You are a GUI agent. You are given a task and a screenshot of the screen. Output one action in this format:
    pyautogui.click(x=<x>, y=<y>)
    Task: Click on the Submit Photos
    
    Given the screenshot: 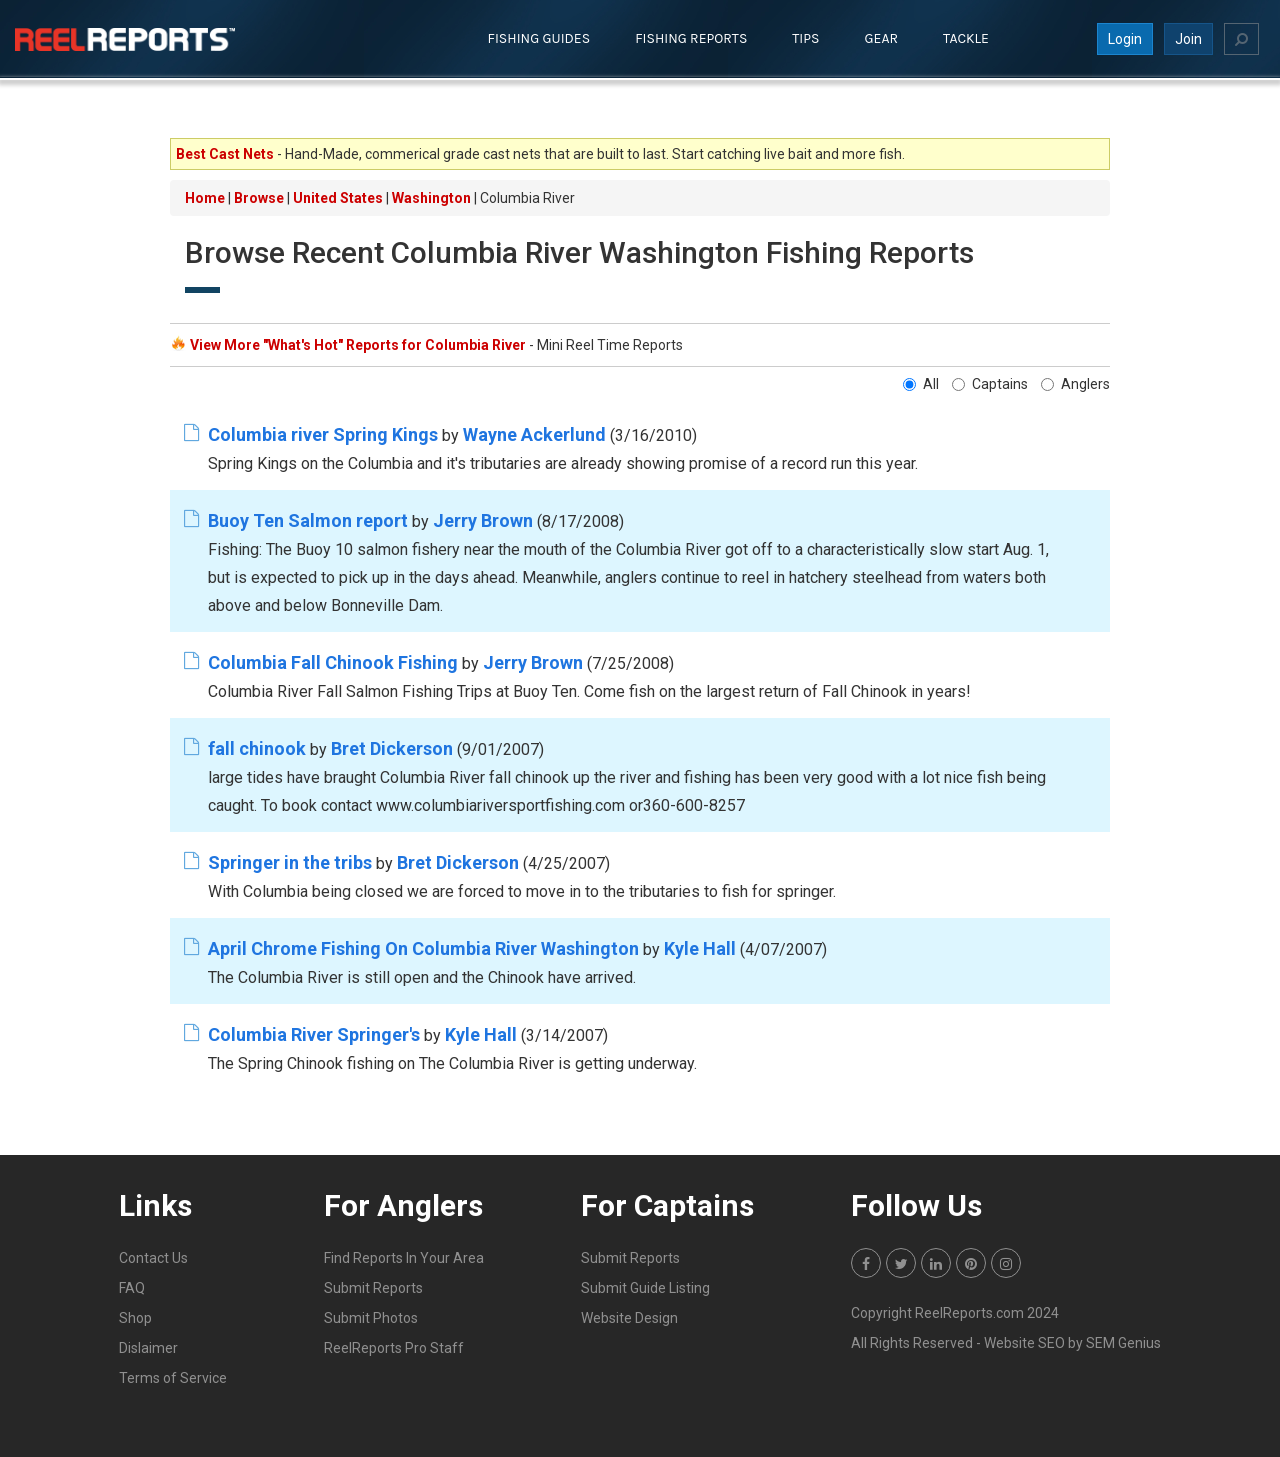 What is the action you would take?
    pyautogui.click(x=371, y=1317)
    